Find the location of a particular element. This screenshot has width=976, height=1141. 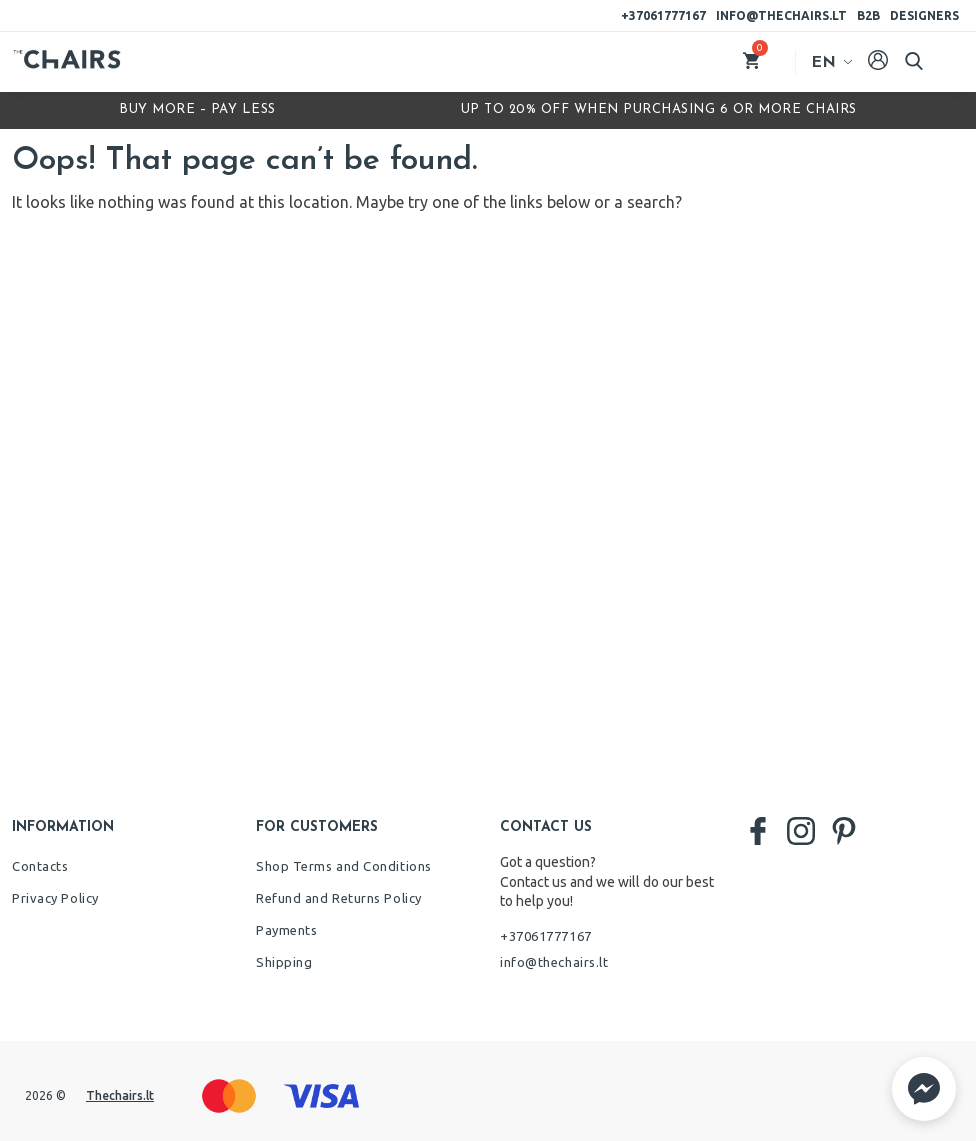

Shop Terms and Conditions is located at coordinates (344, 866).